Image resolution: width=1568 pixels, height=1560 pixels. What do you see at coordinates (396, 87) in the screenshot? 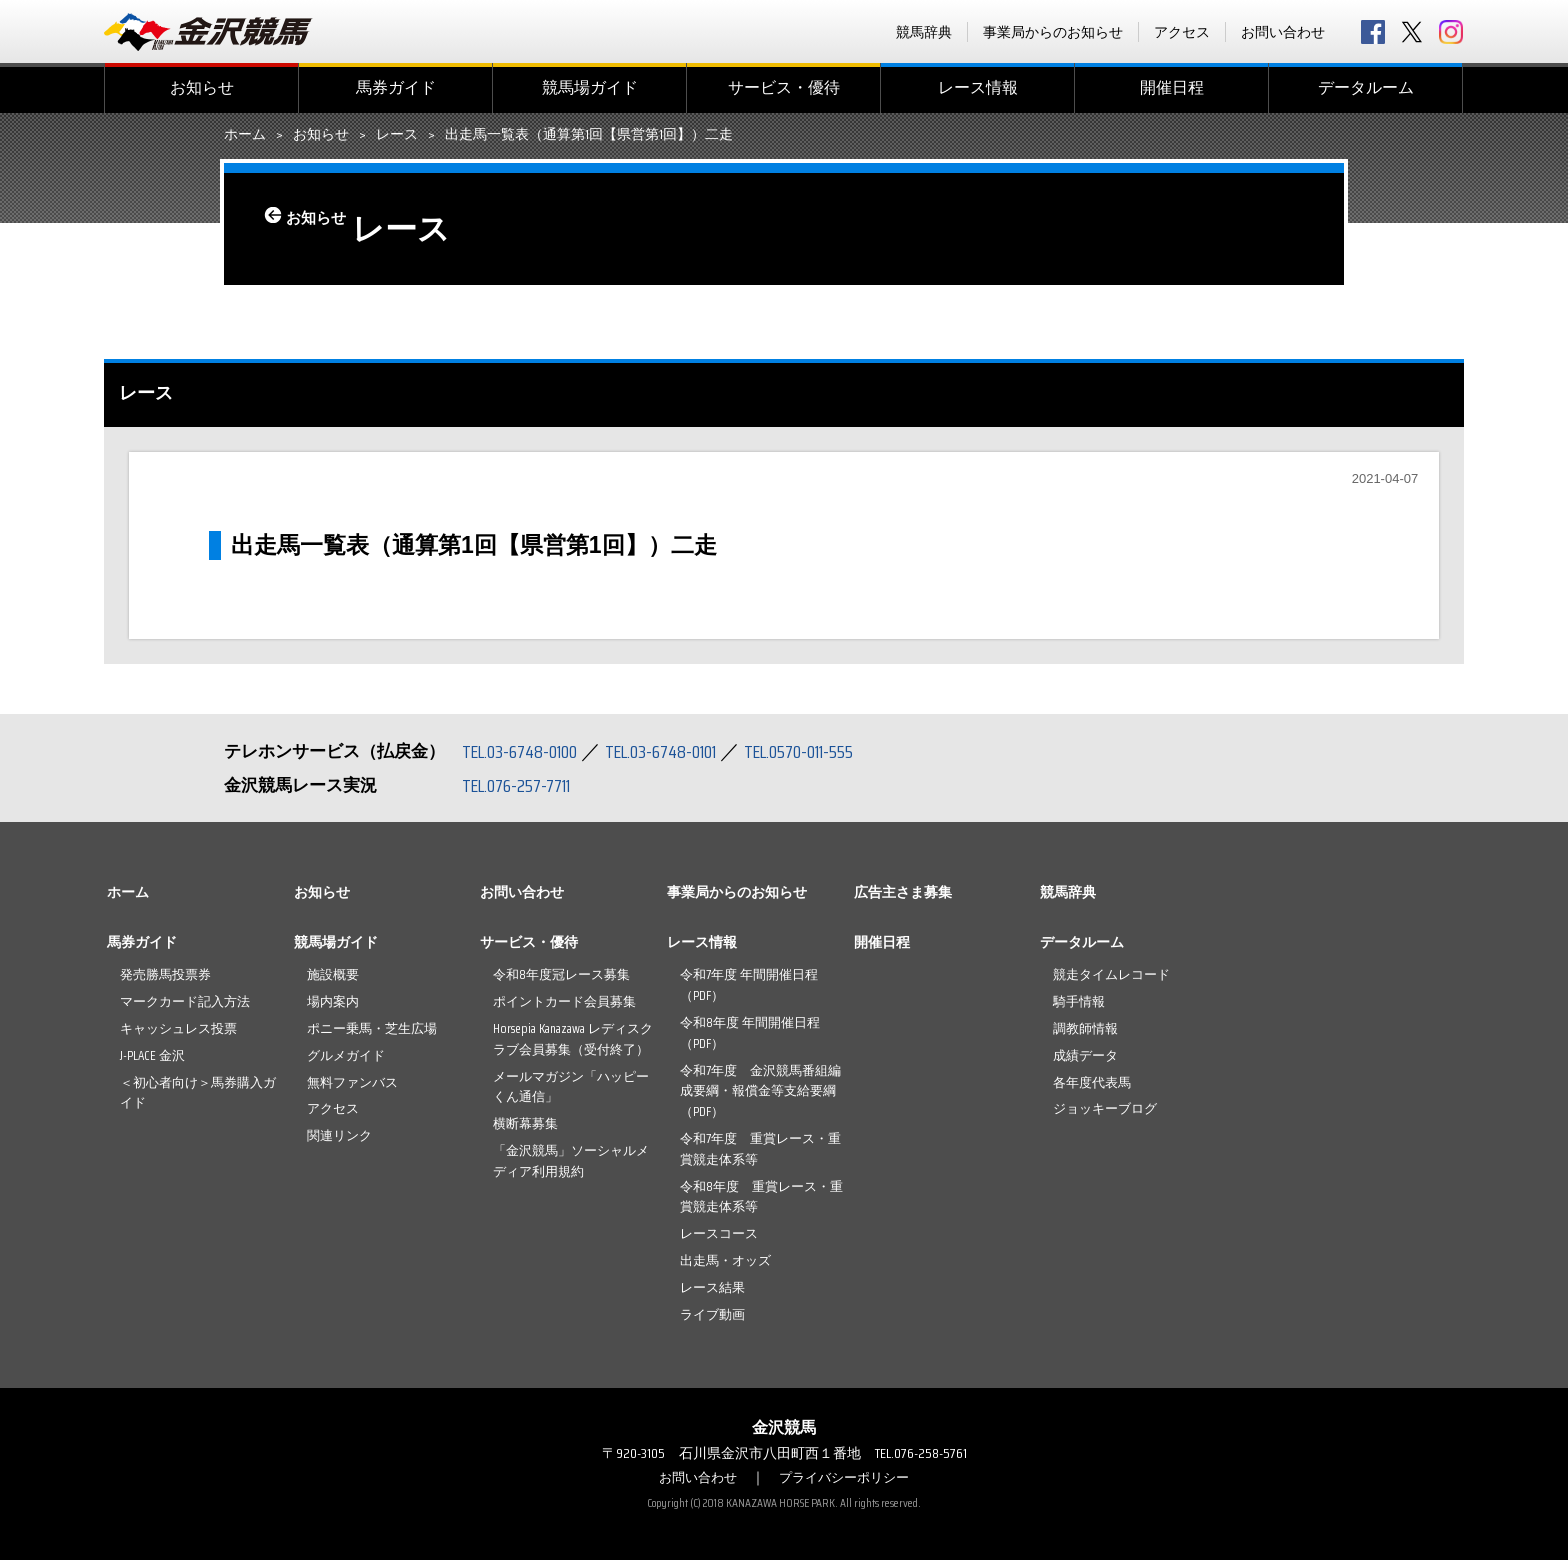
I see `馬券ガイド` at bounding box center [396, 87].